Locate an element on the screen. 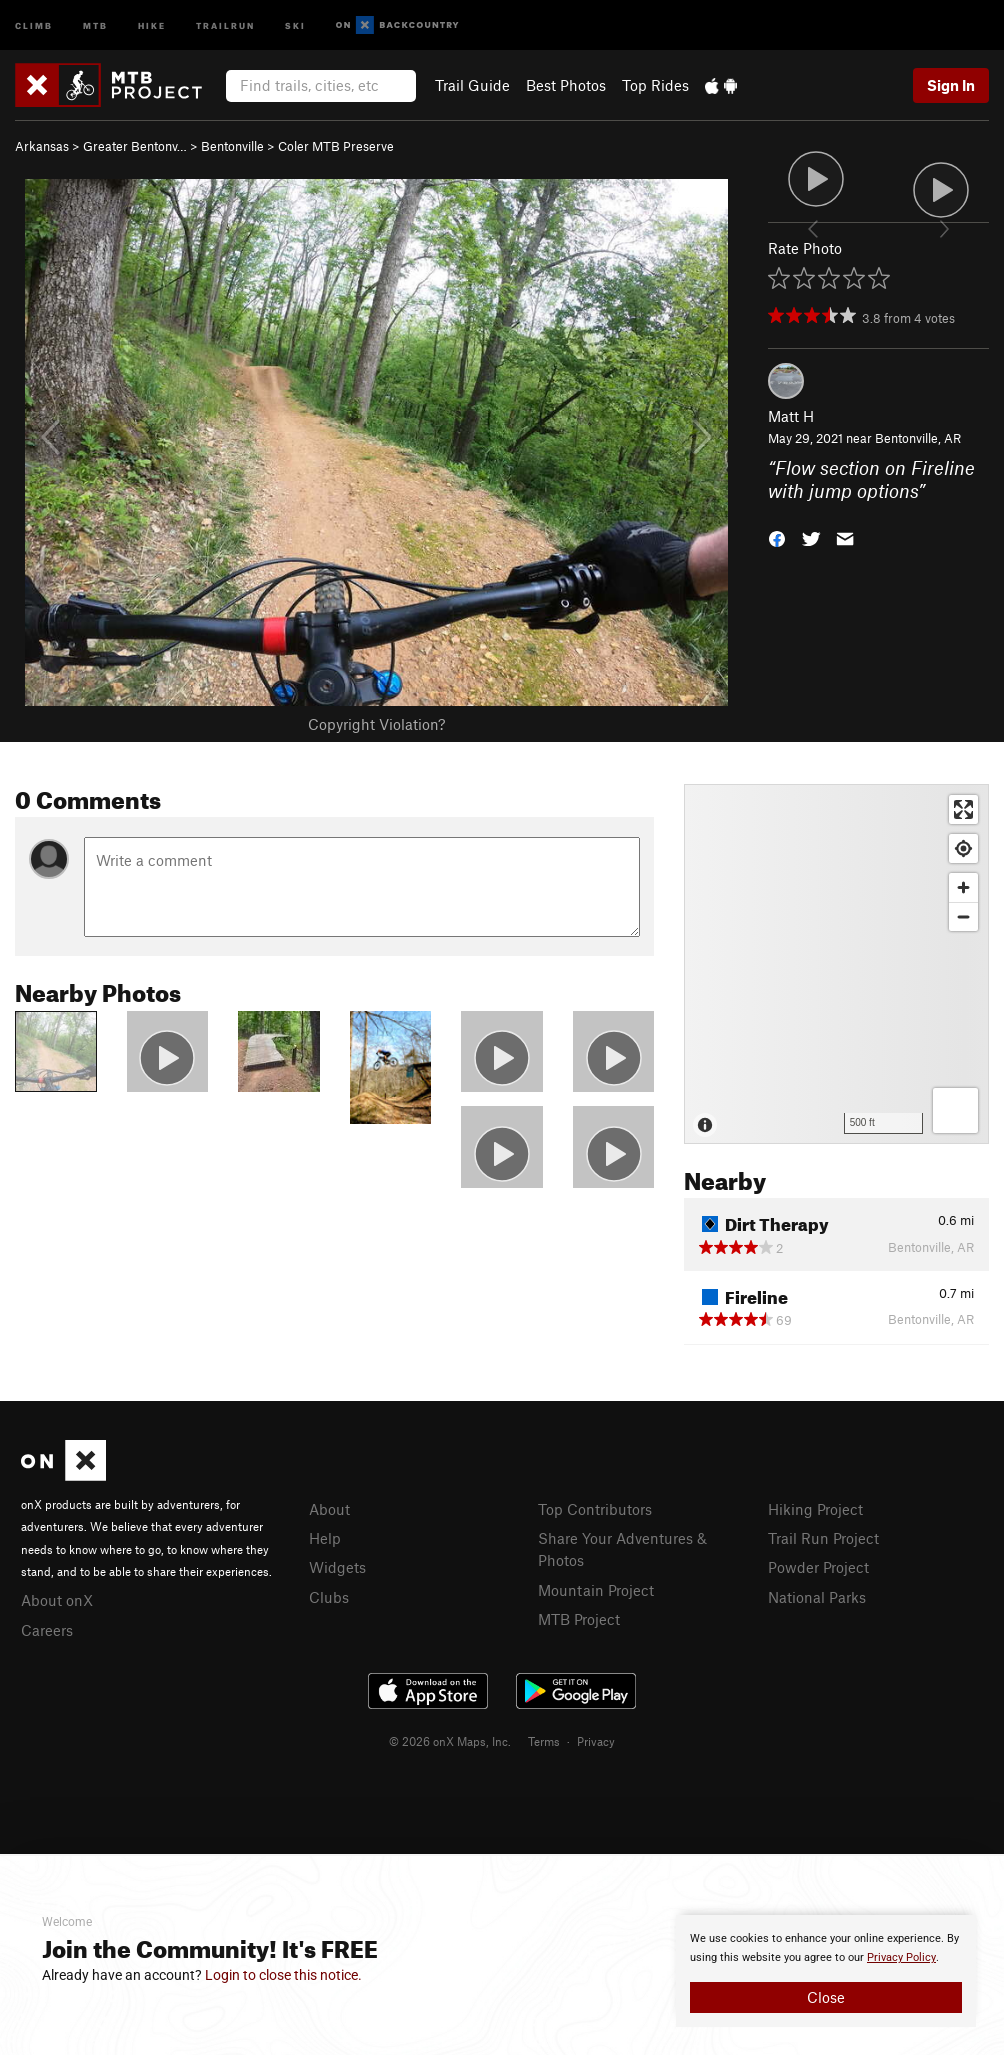 The width and height of the screenshot is (1004, 2055). © 2026 onX Maps, Inc. is located at coordinates (450, 1741).